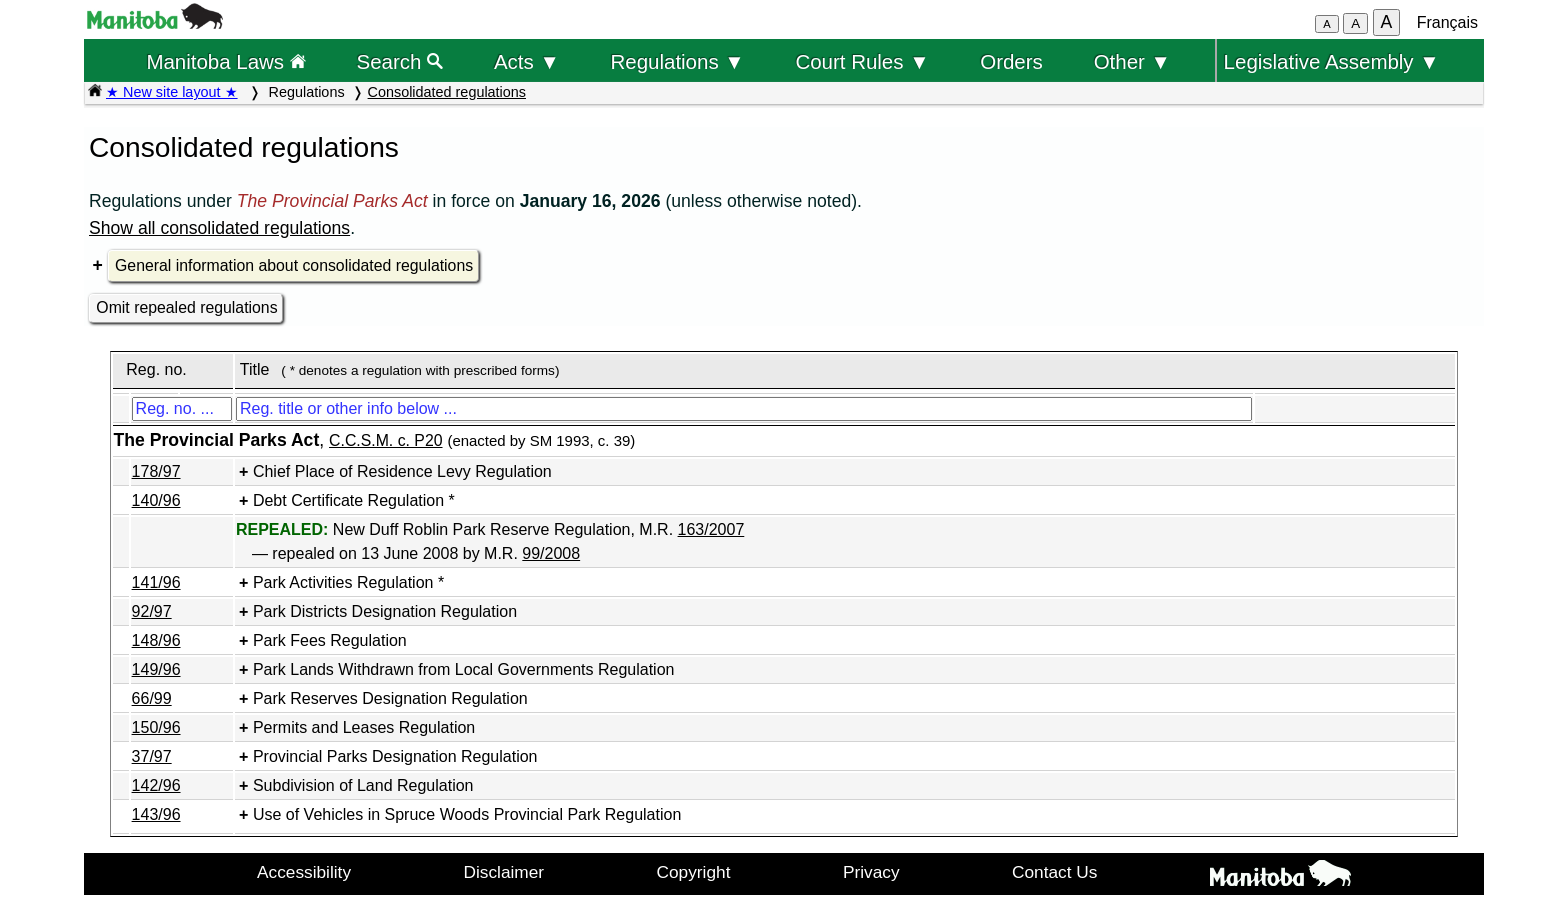 The height and width of the screenshot is (919, 1568). Describe the element at coordinates (402, 471) in the screenshot. I see `Chief Place of Residence Levy Regulation` at that location.